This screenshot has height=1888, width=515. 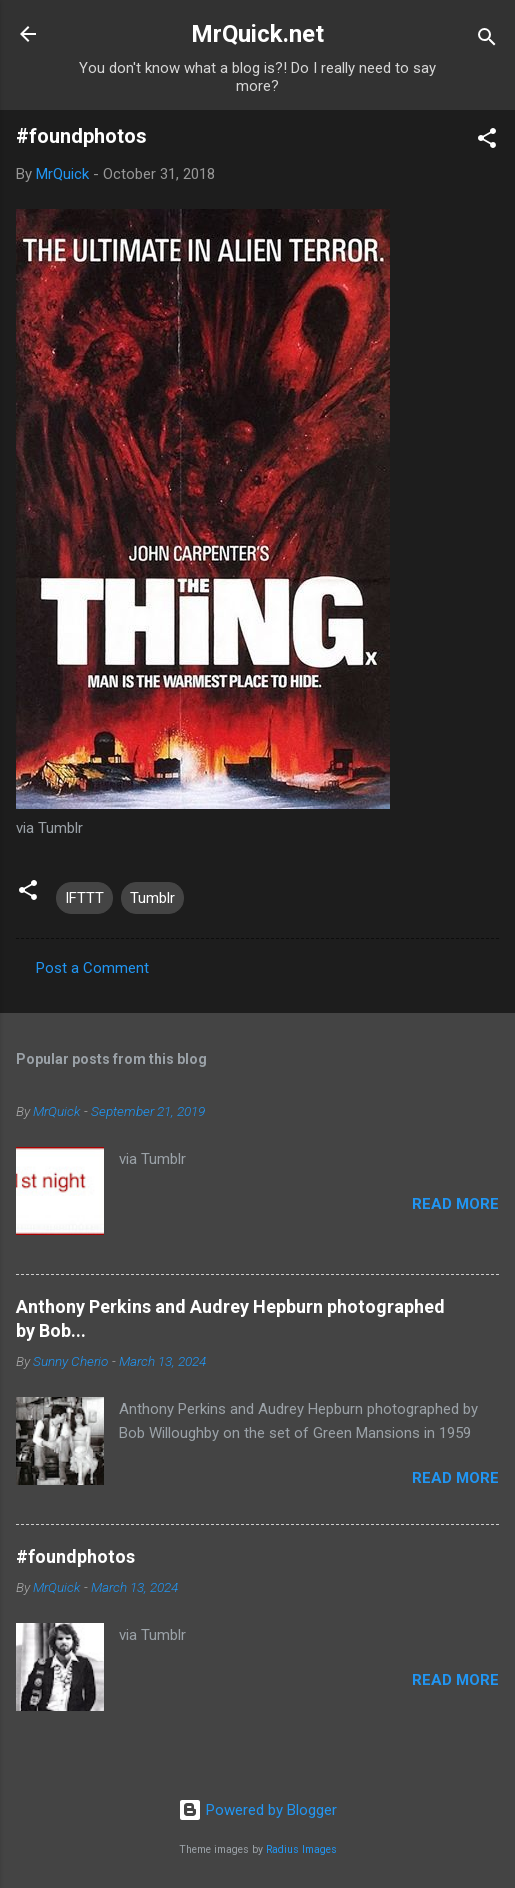 What do you see at coordinates (487, 40) in the screenshot?
I see `[Search]` at bounding box center [487, 40].